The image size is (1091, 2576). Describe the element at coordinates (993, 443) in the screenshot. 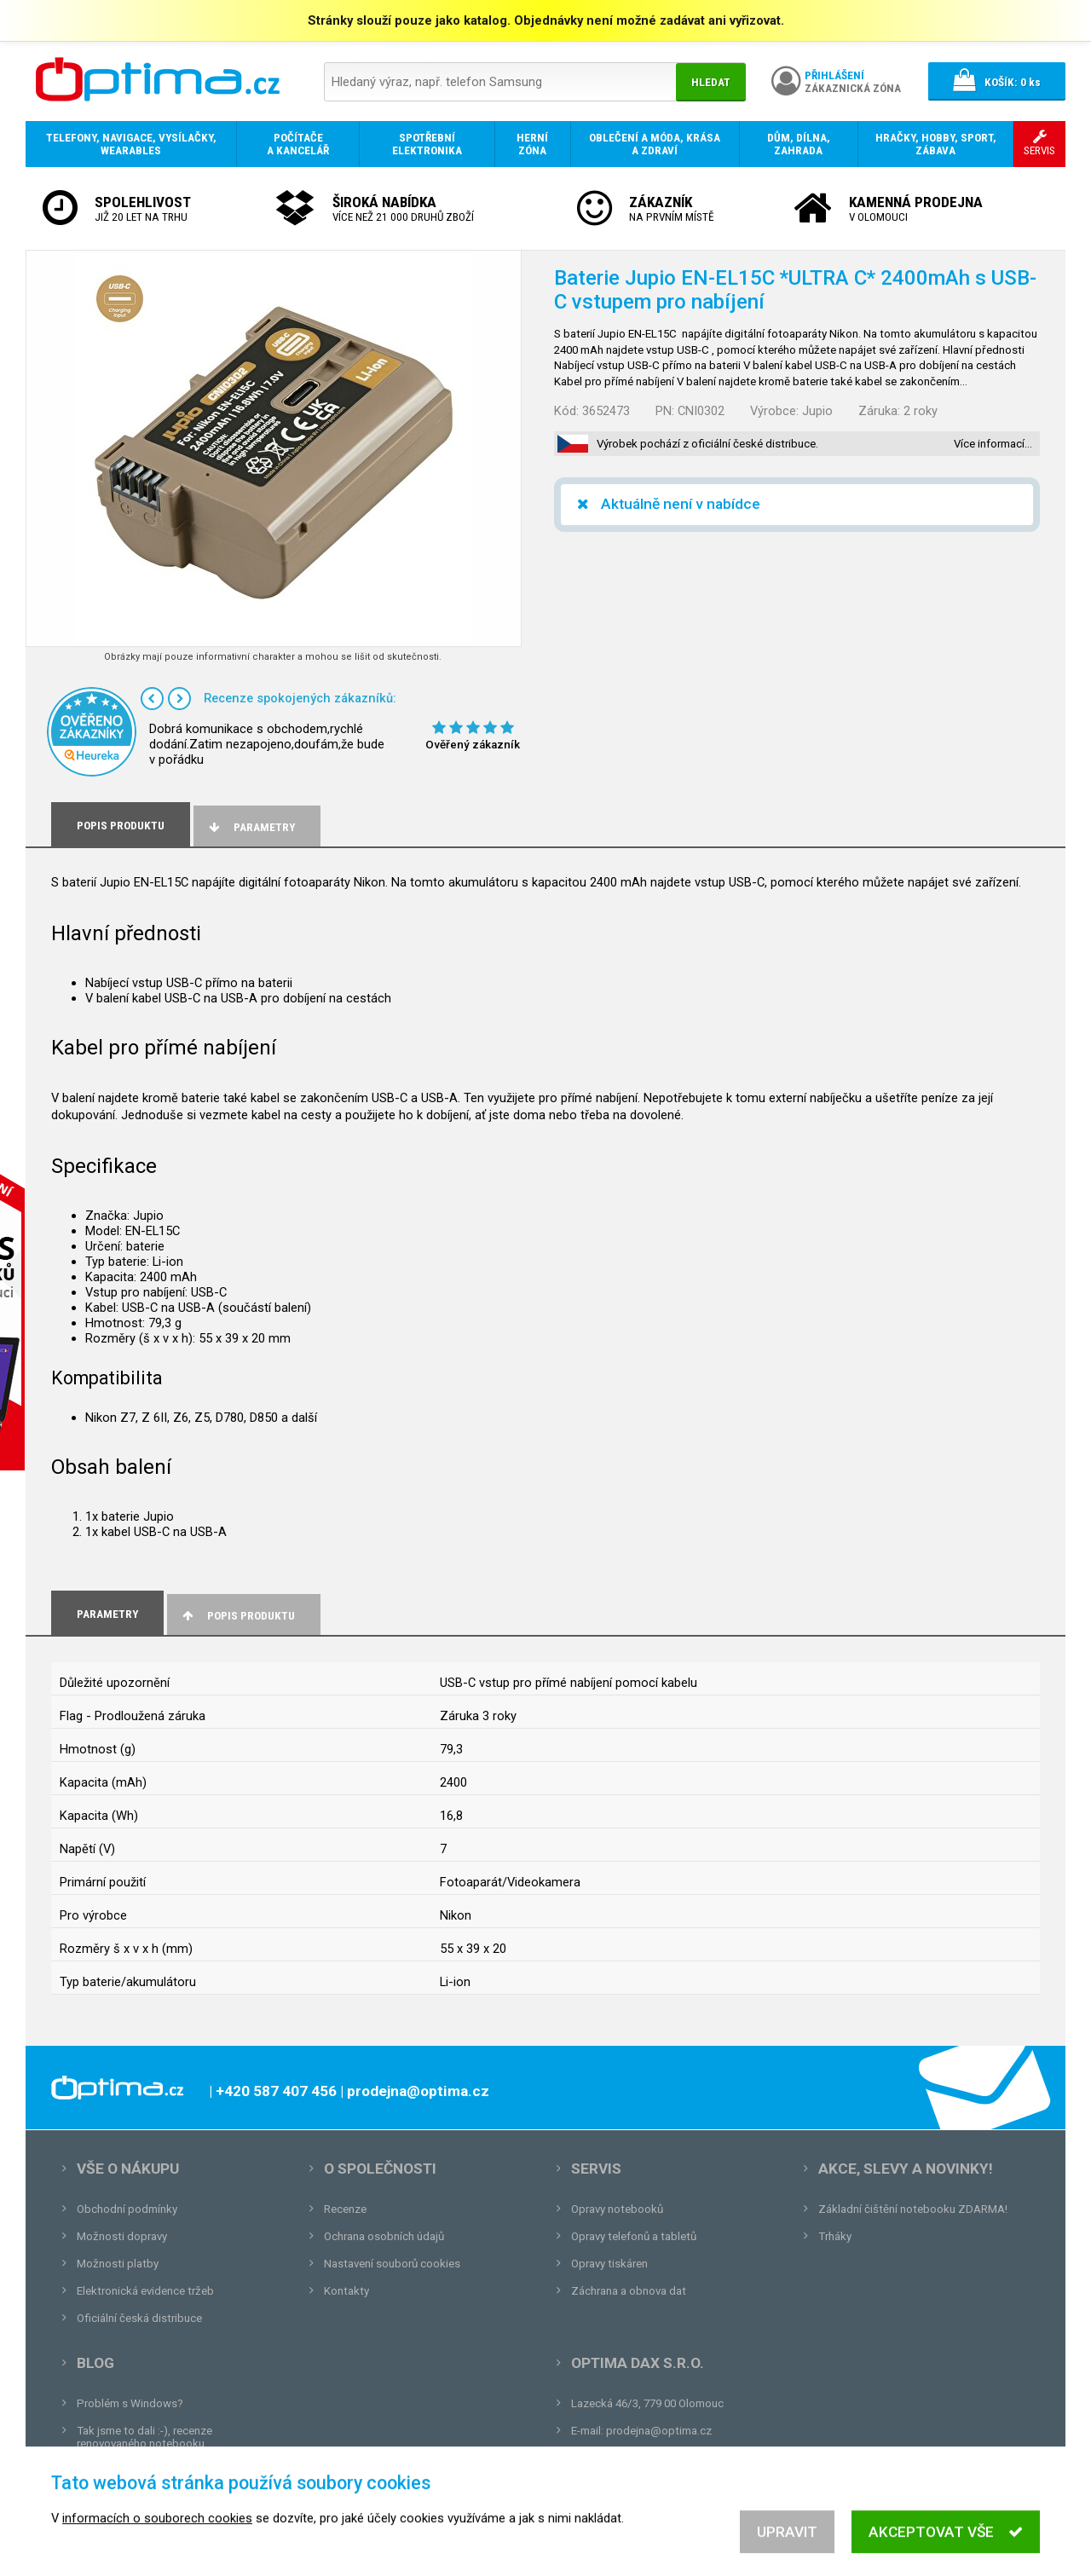

I see `Více informací…` at that location.